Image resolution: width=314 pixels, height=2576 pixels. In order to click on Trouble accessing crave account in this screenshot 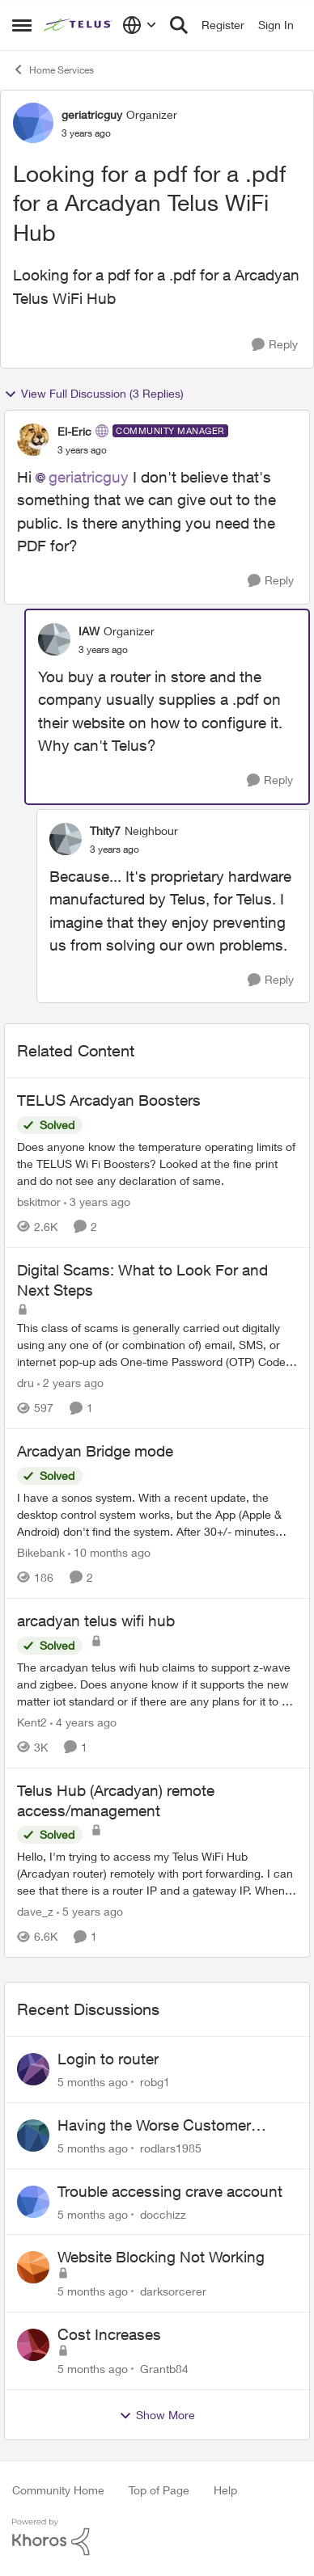, I will do `click(169, 2191)`.